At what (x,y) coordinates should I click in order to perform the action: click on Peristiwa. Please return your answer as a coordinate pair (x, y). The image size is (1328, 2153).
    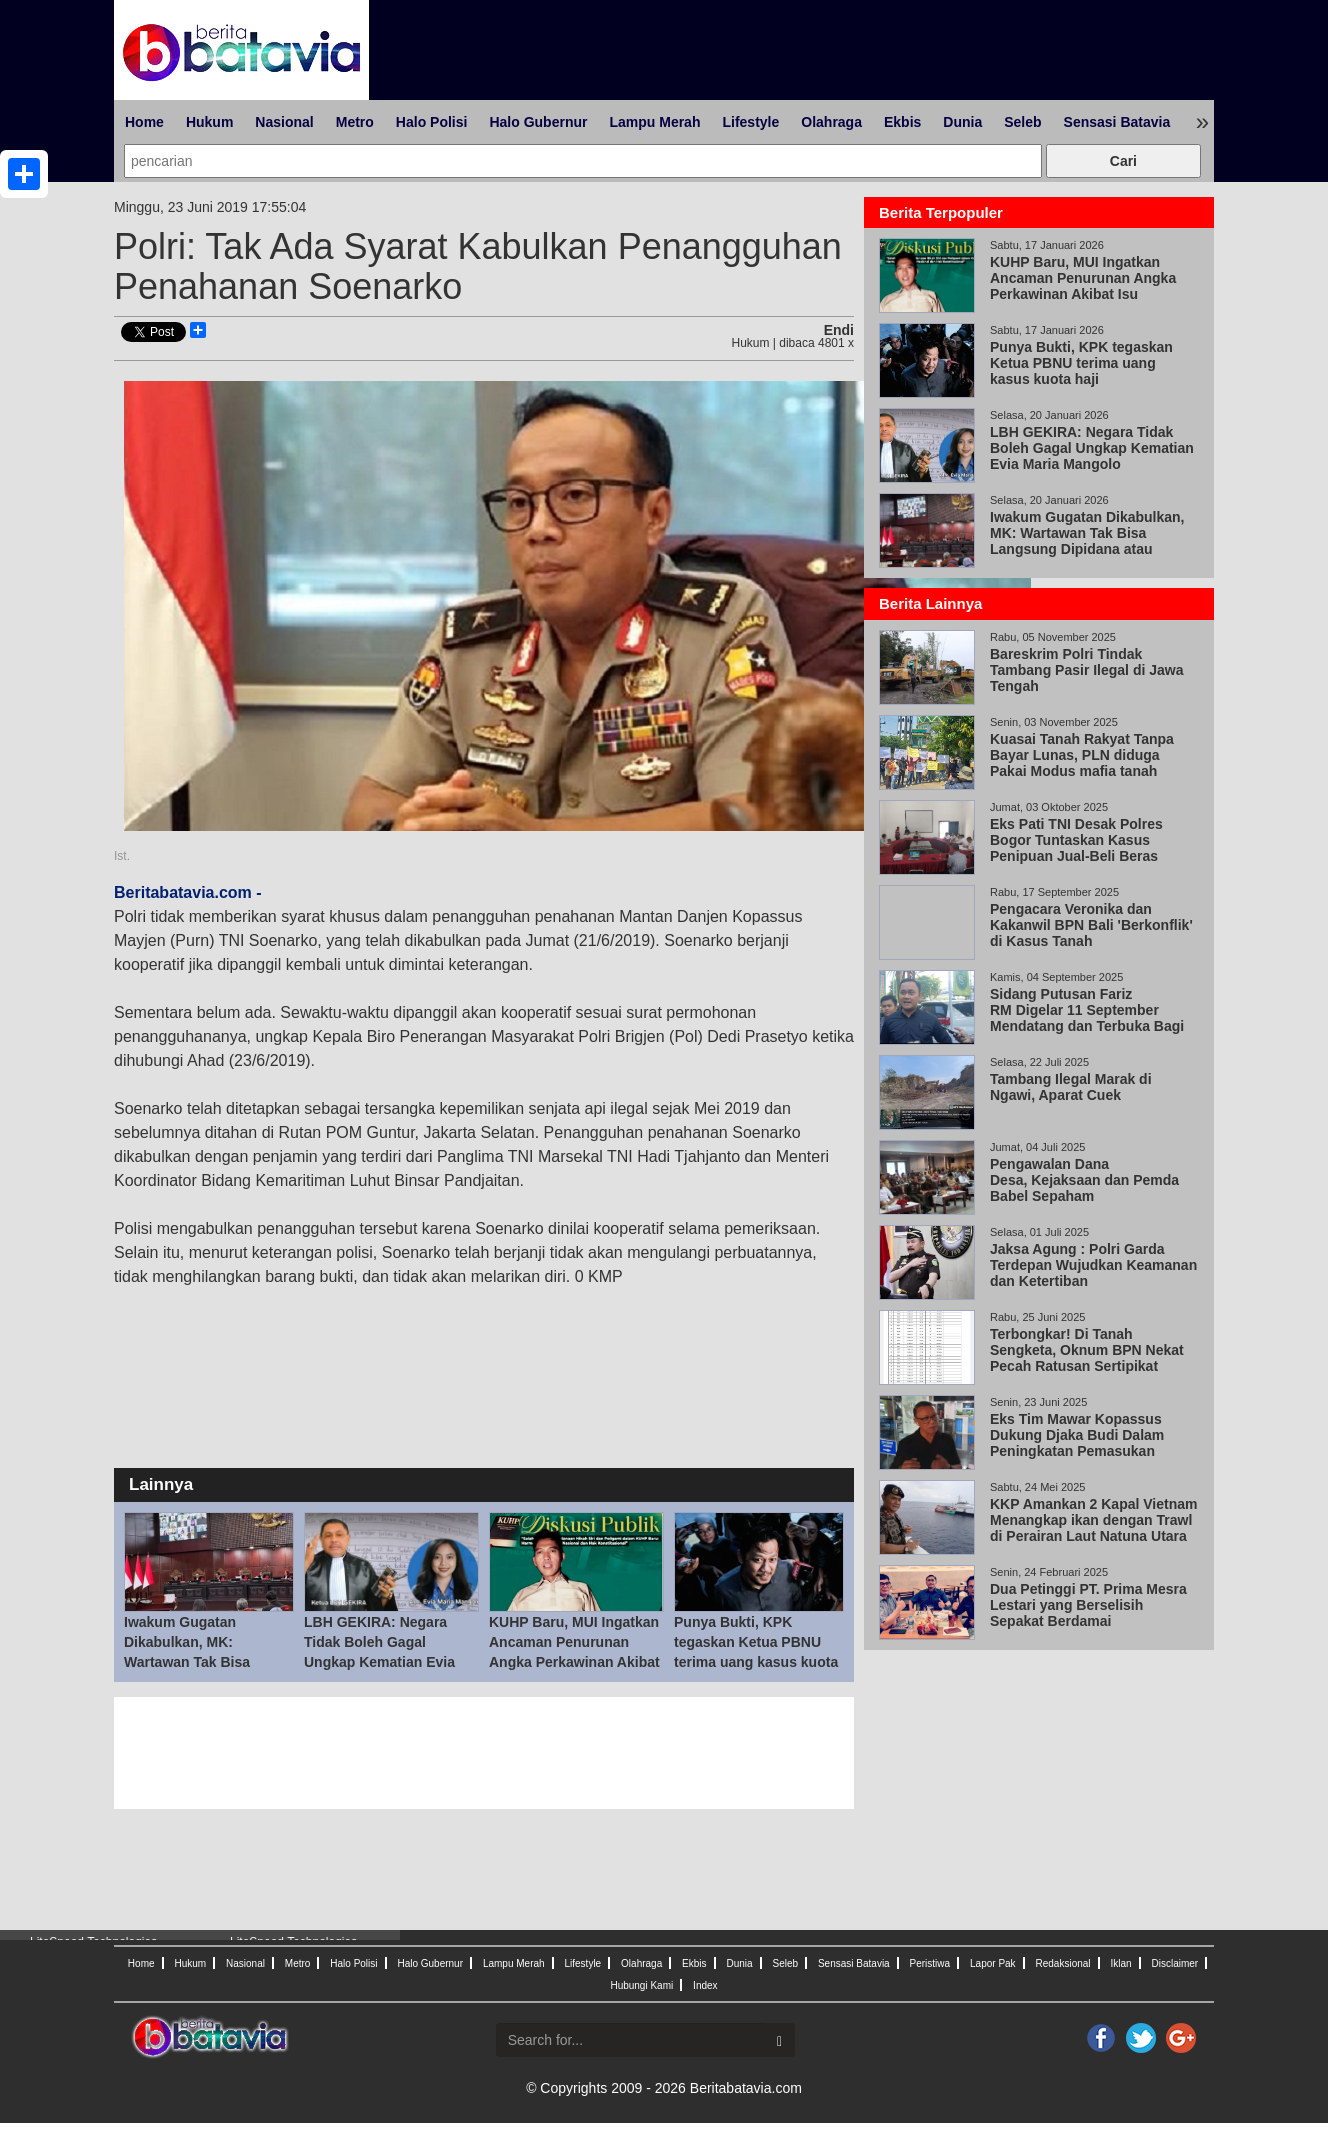
    Looking at the image, I should click on (930, 1963).